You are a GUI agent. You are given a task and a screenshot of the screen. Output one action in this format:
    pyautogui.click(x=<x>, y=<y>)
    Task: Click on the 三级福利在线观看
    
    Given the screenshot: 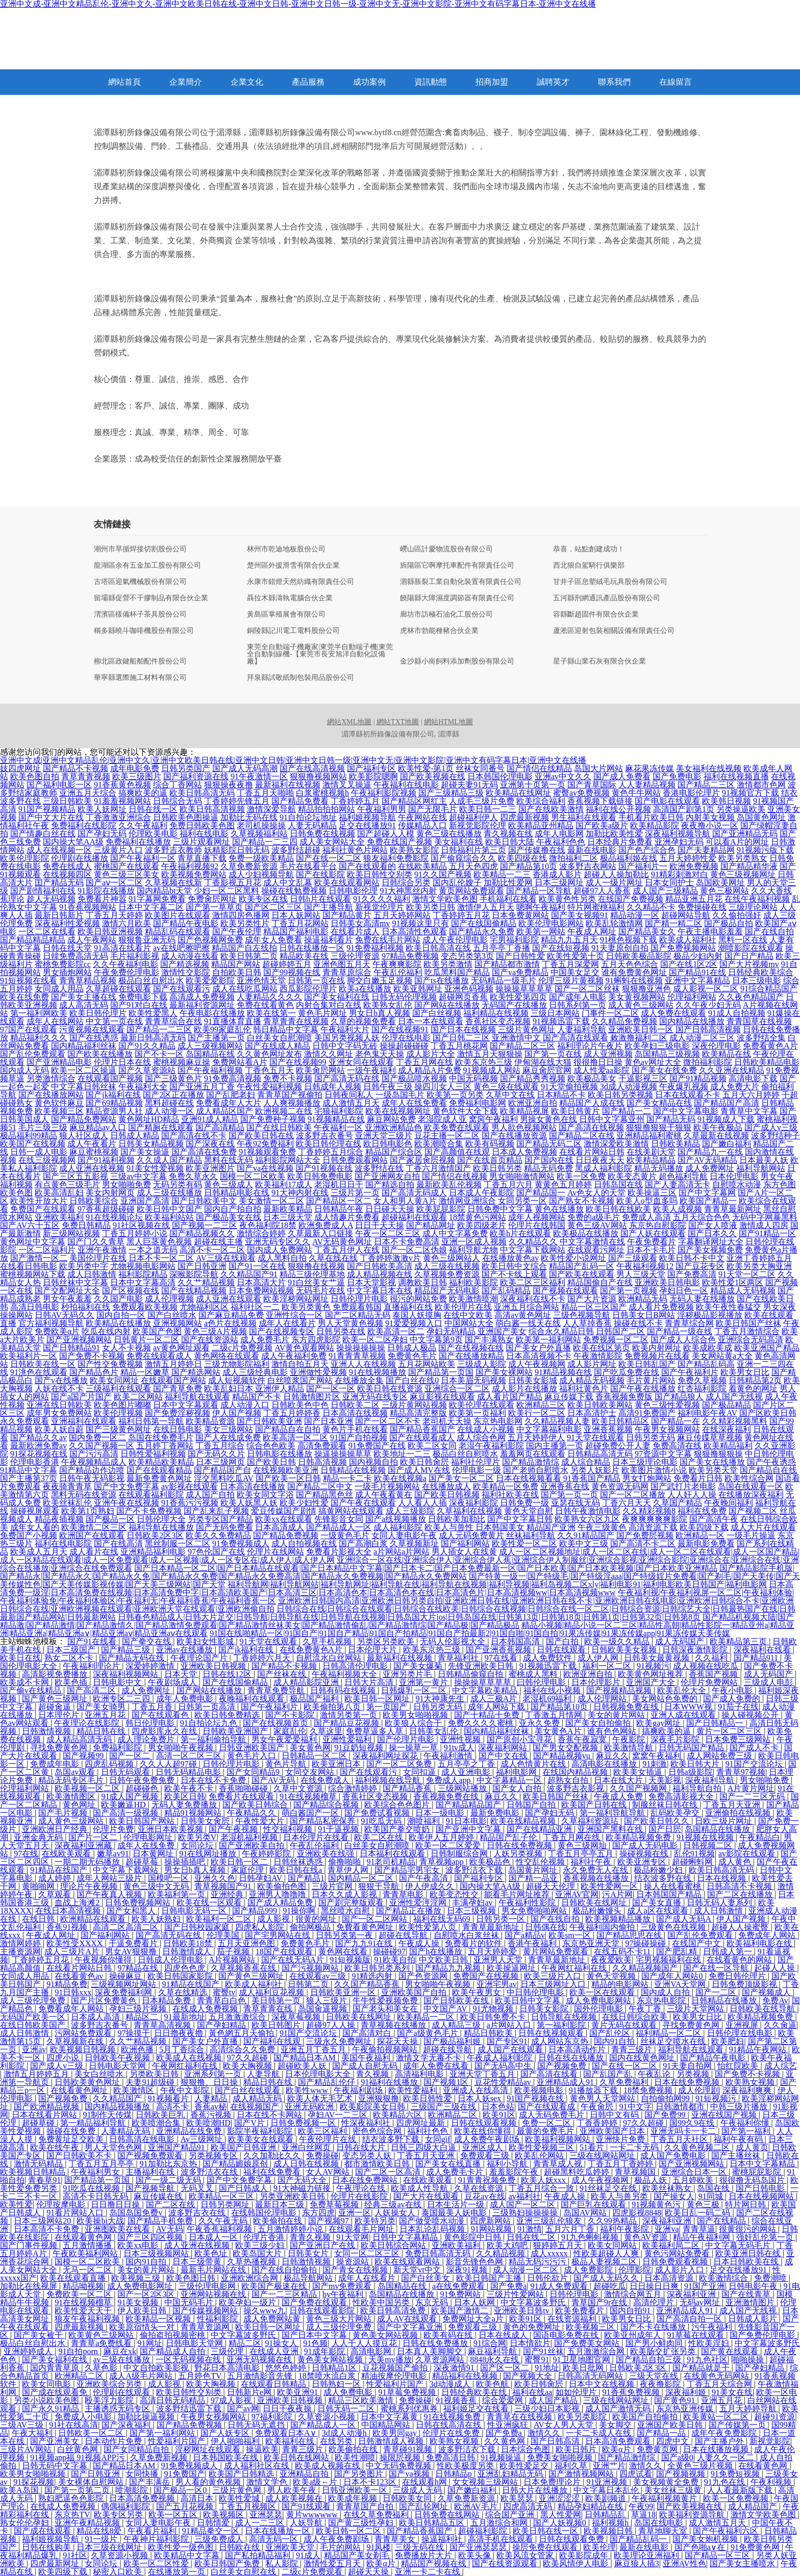 What is the action you would take?
    pyautogui.click(x=118, y=1388)
    